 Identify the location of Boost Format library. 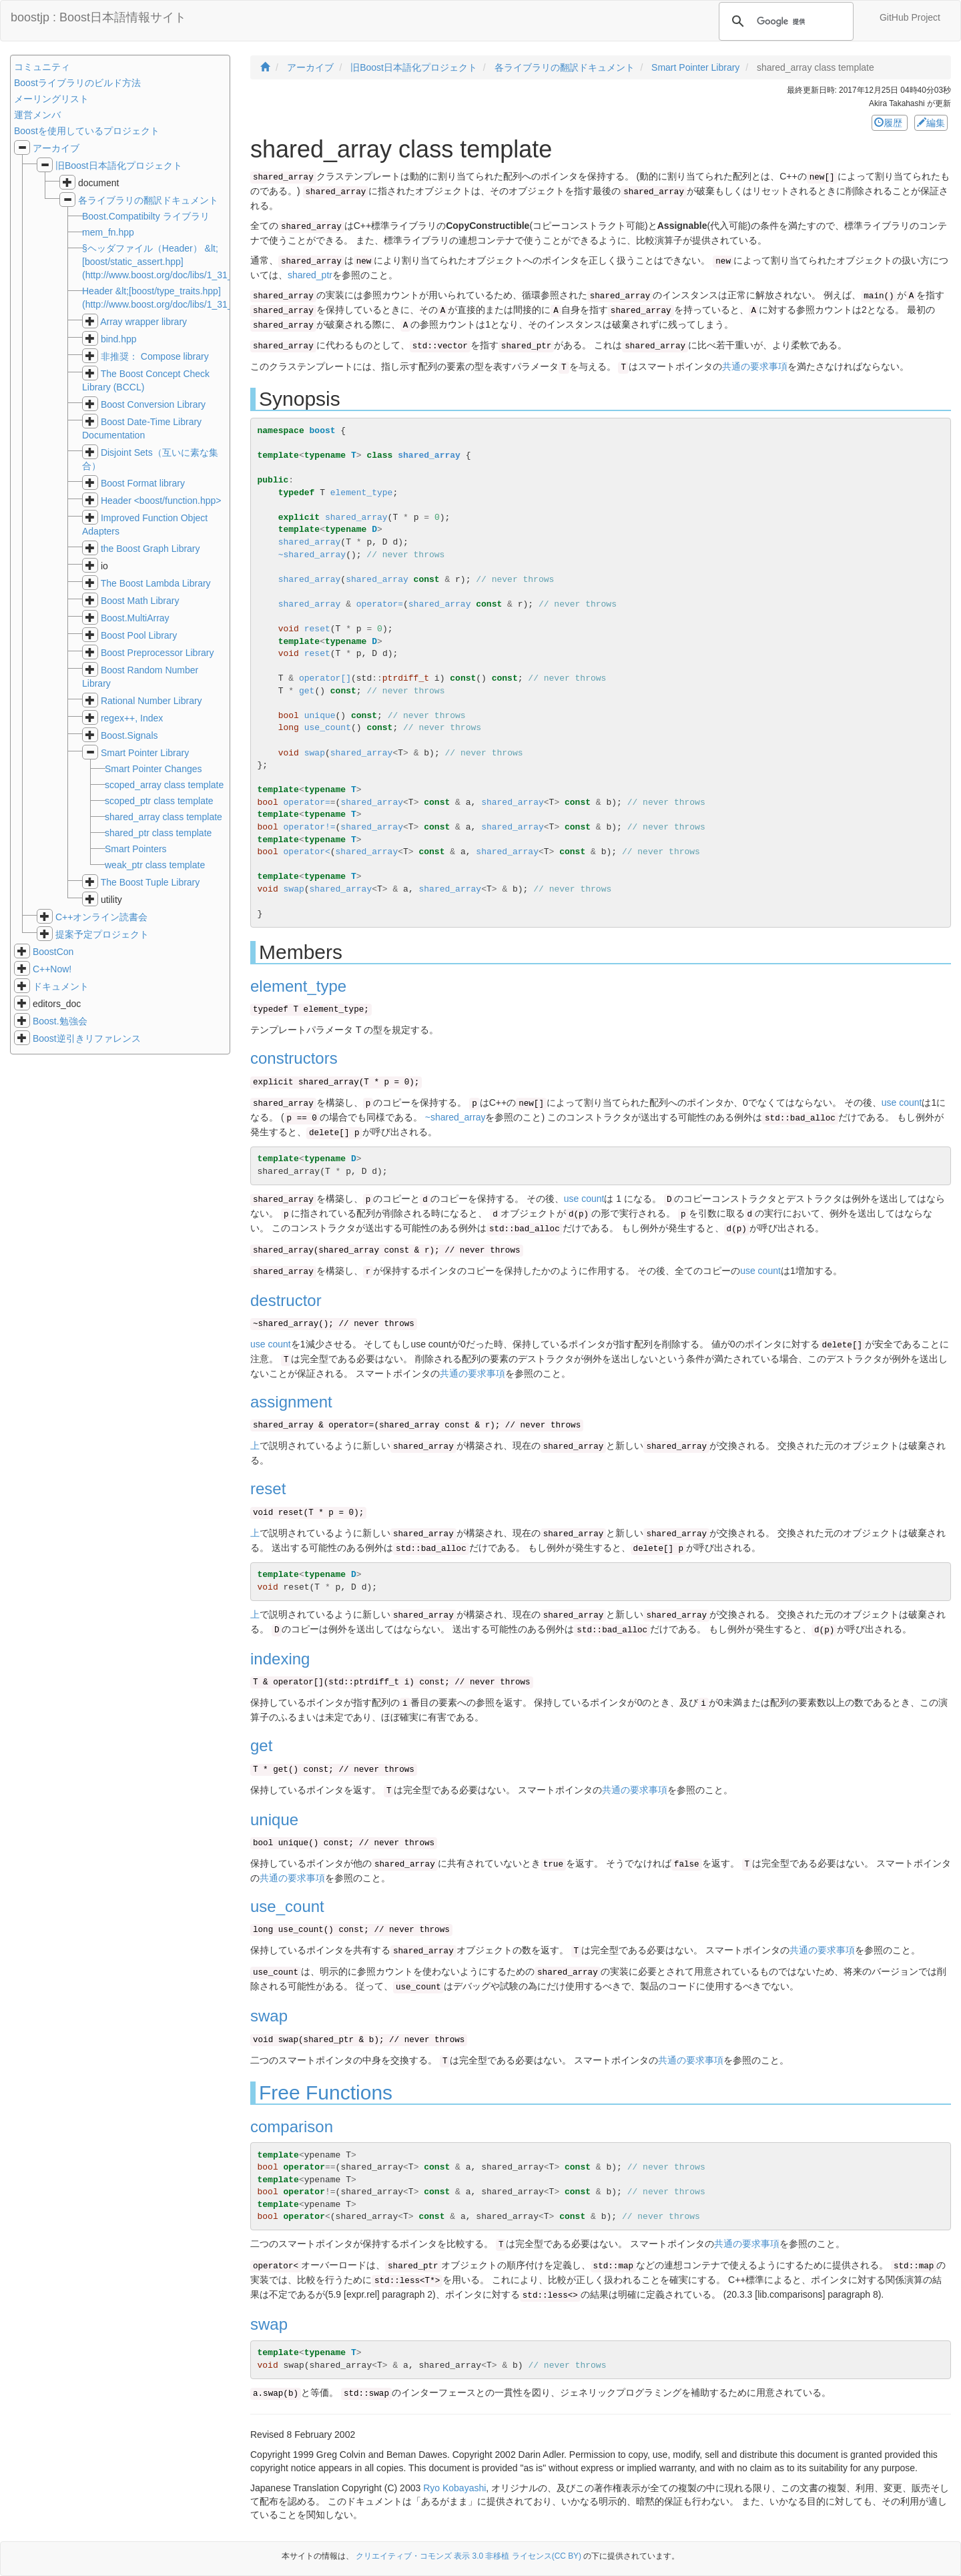
(143, 483).